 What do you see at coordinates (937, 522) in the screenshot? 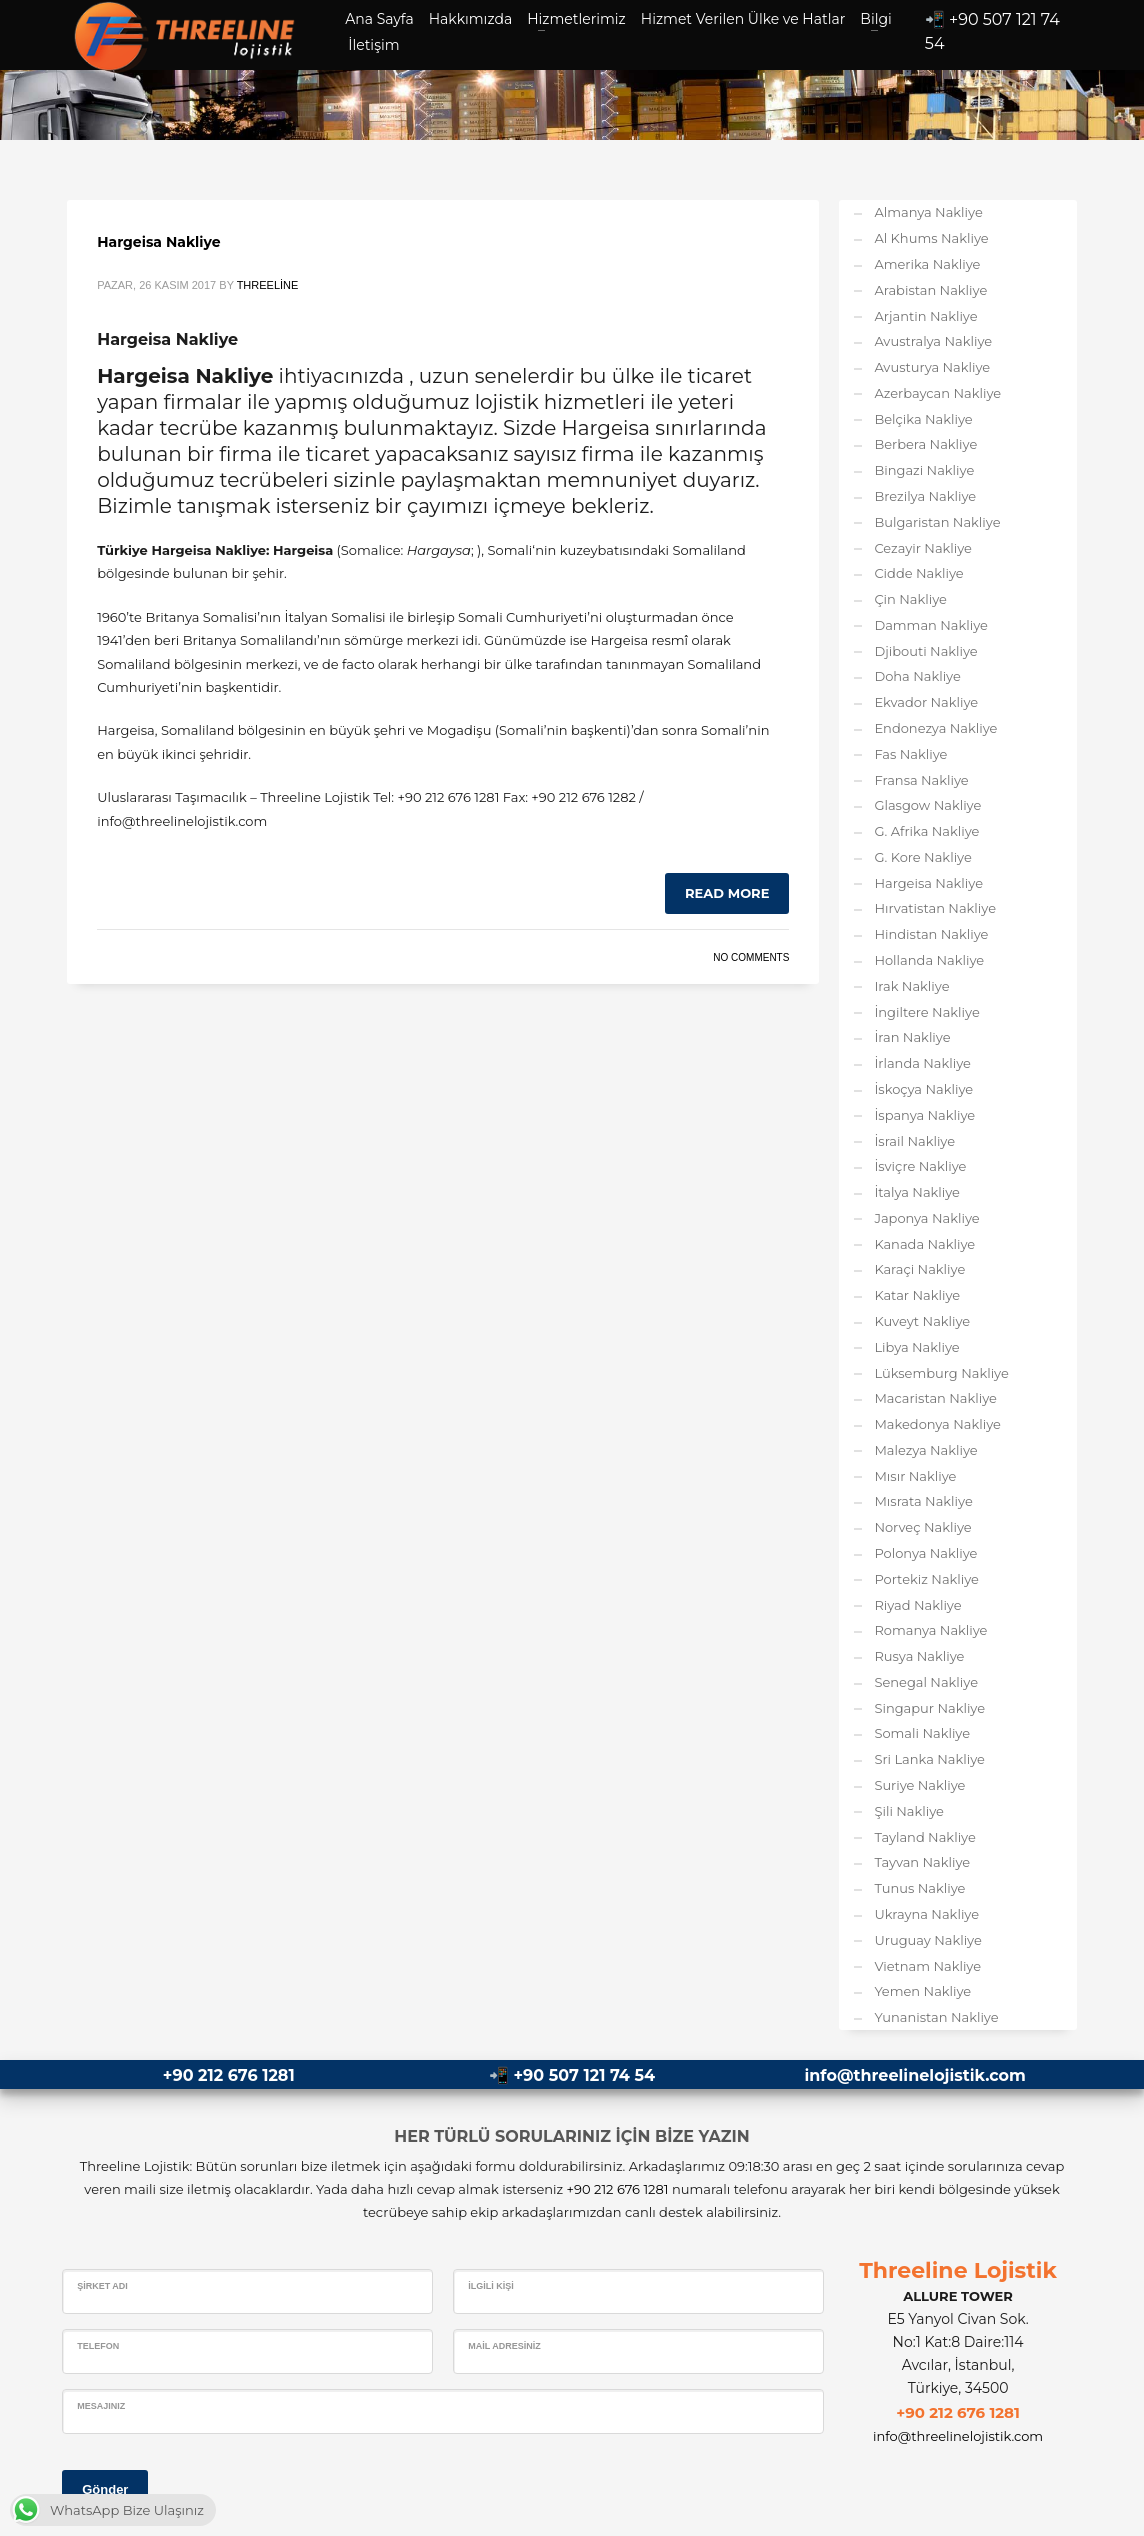
I see `Bulgaristan Nakliye` at bounding box center [937, 522].